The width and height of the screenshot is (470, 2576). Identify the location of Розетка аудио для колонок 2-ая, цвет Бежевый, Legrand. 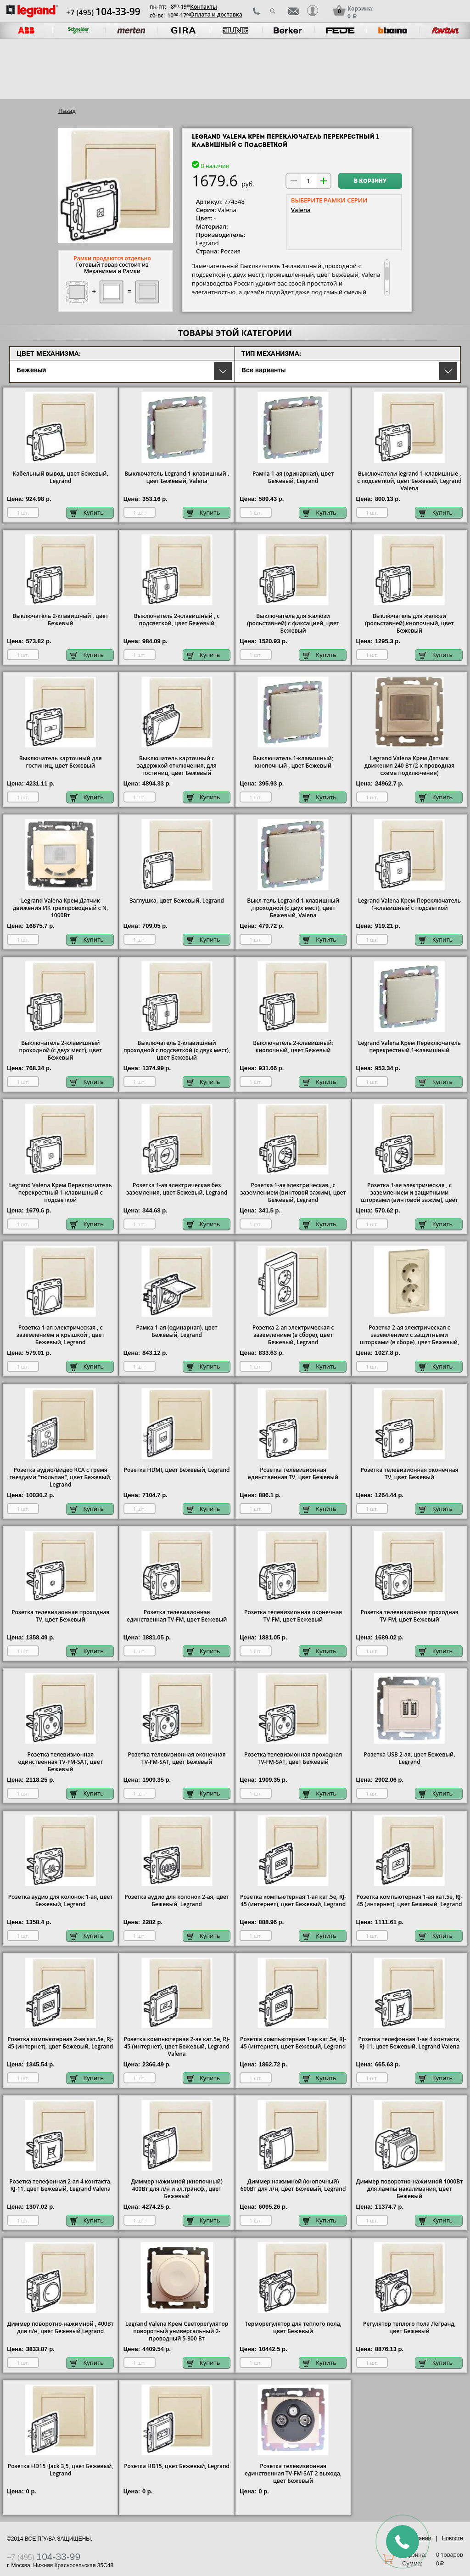
(176, 1900).